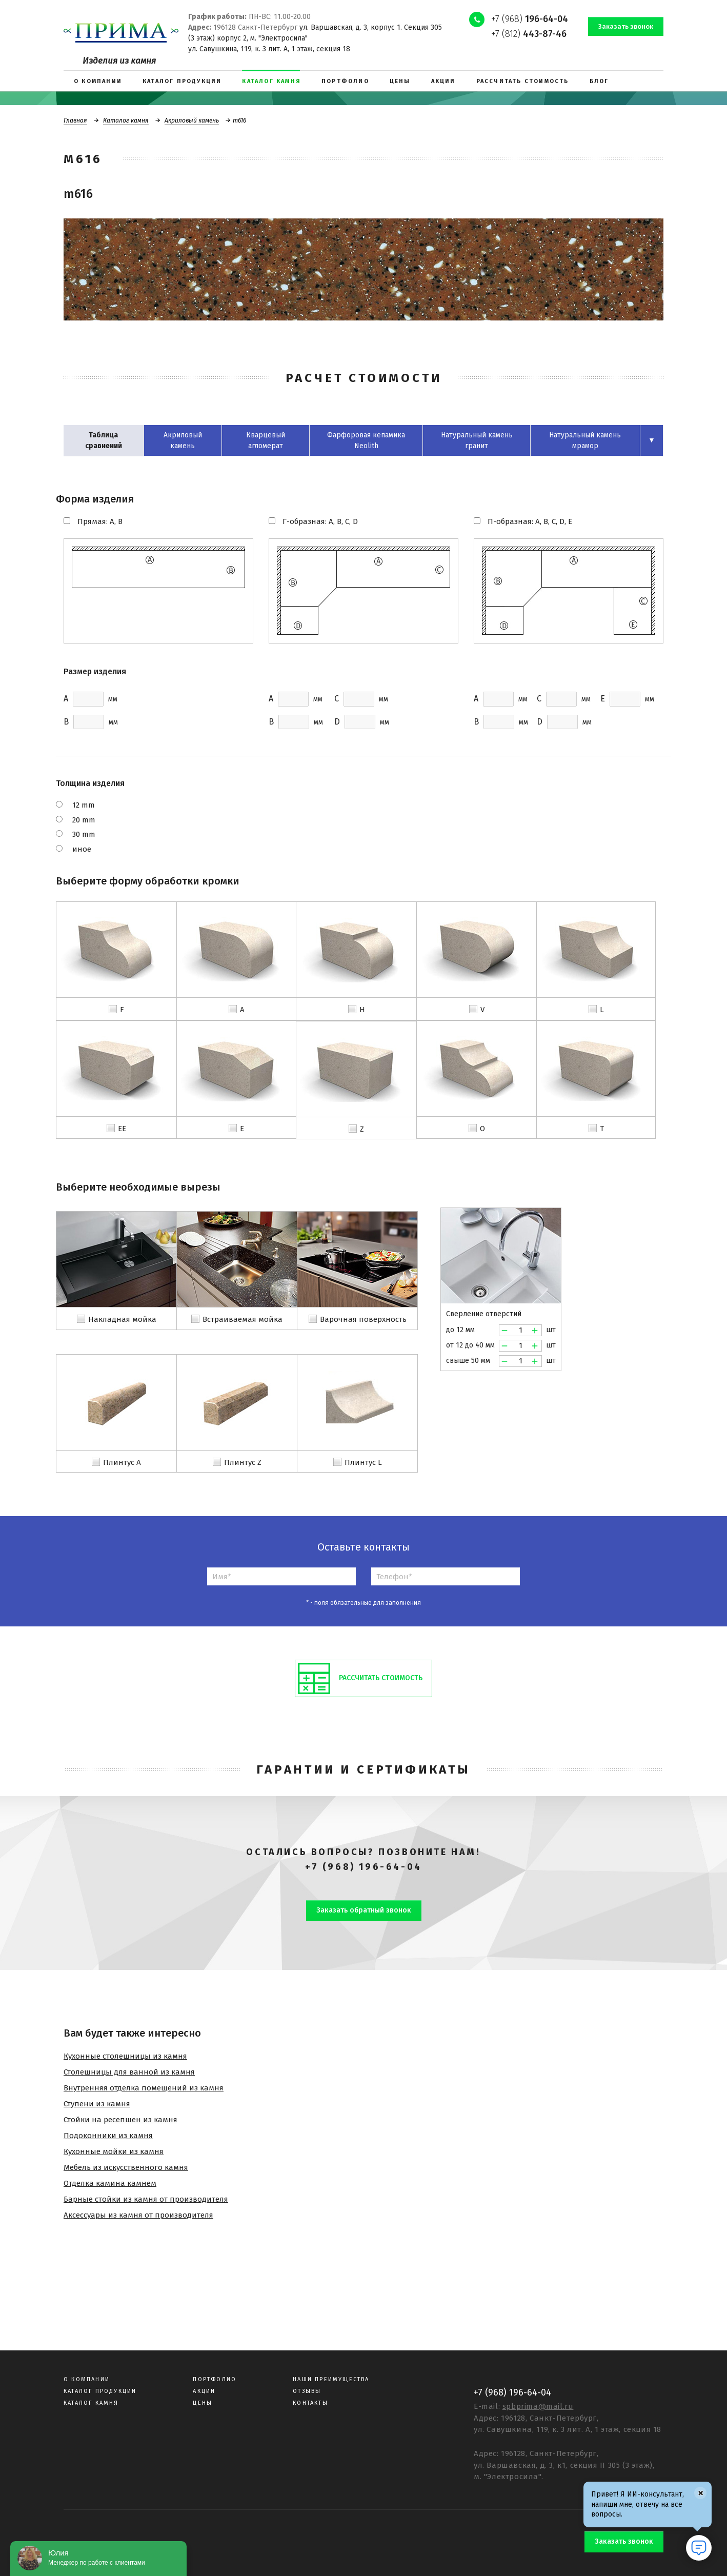  Describe the element at coordinates (122, 1462) in the screenshot. I see `Плинтус A` at that location.